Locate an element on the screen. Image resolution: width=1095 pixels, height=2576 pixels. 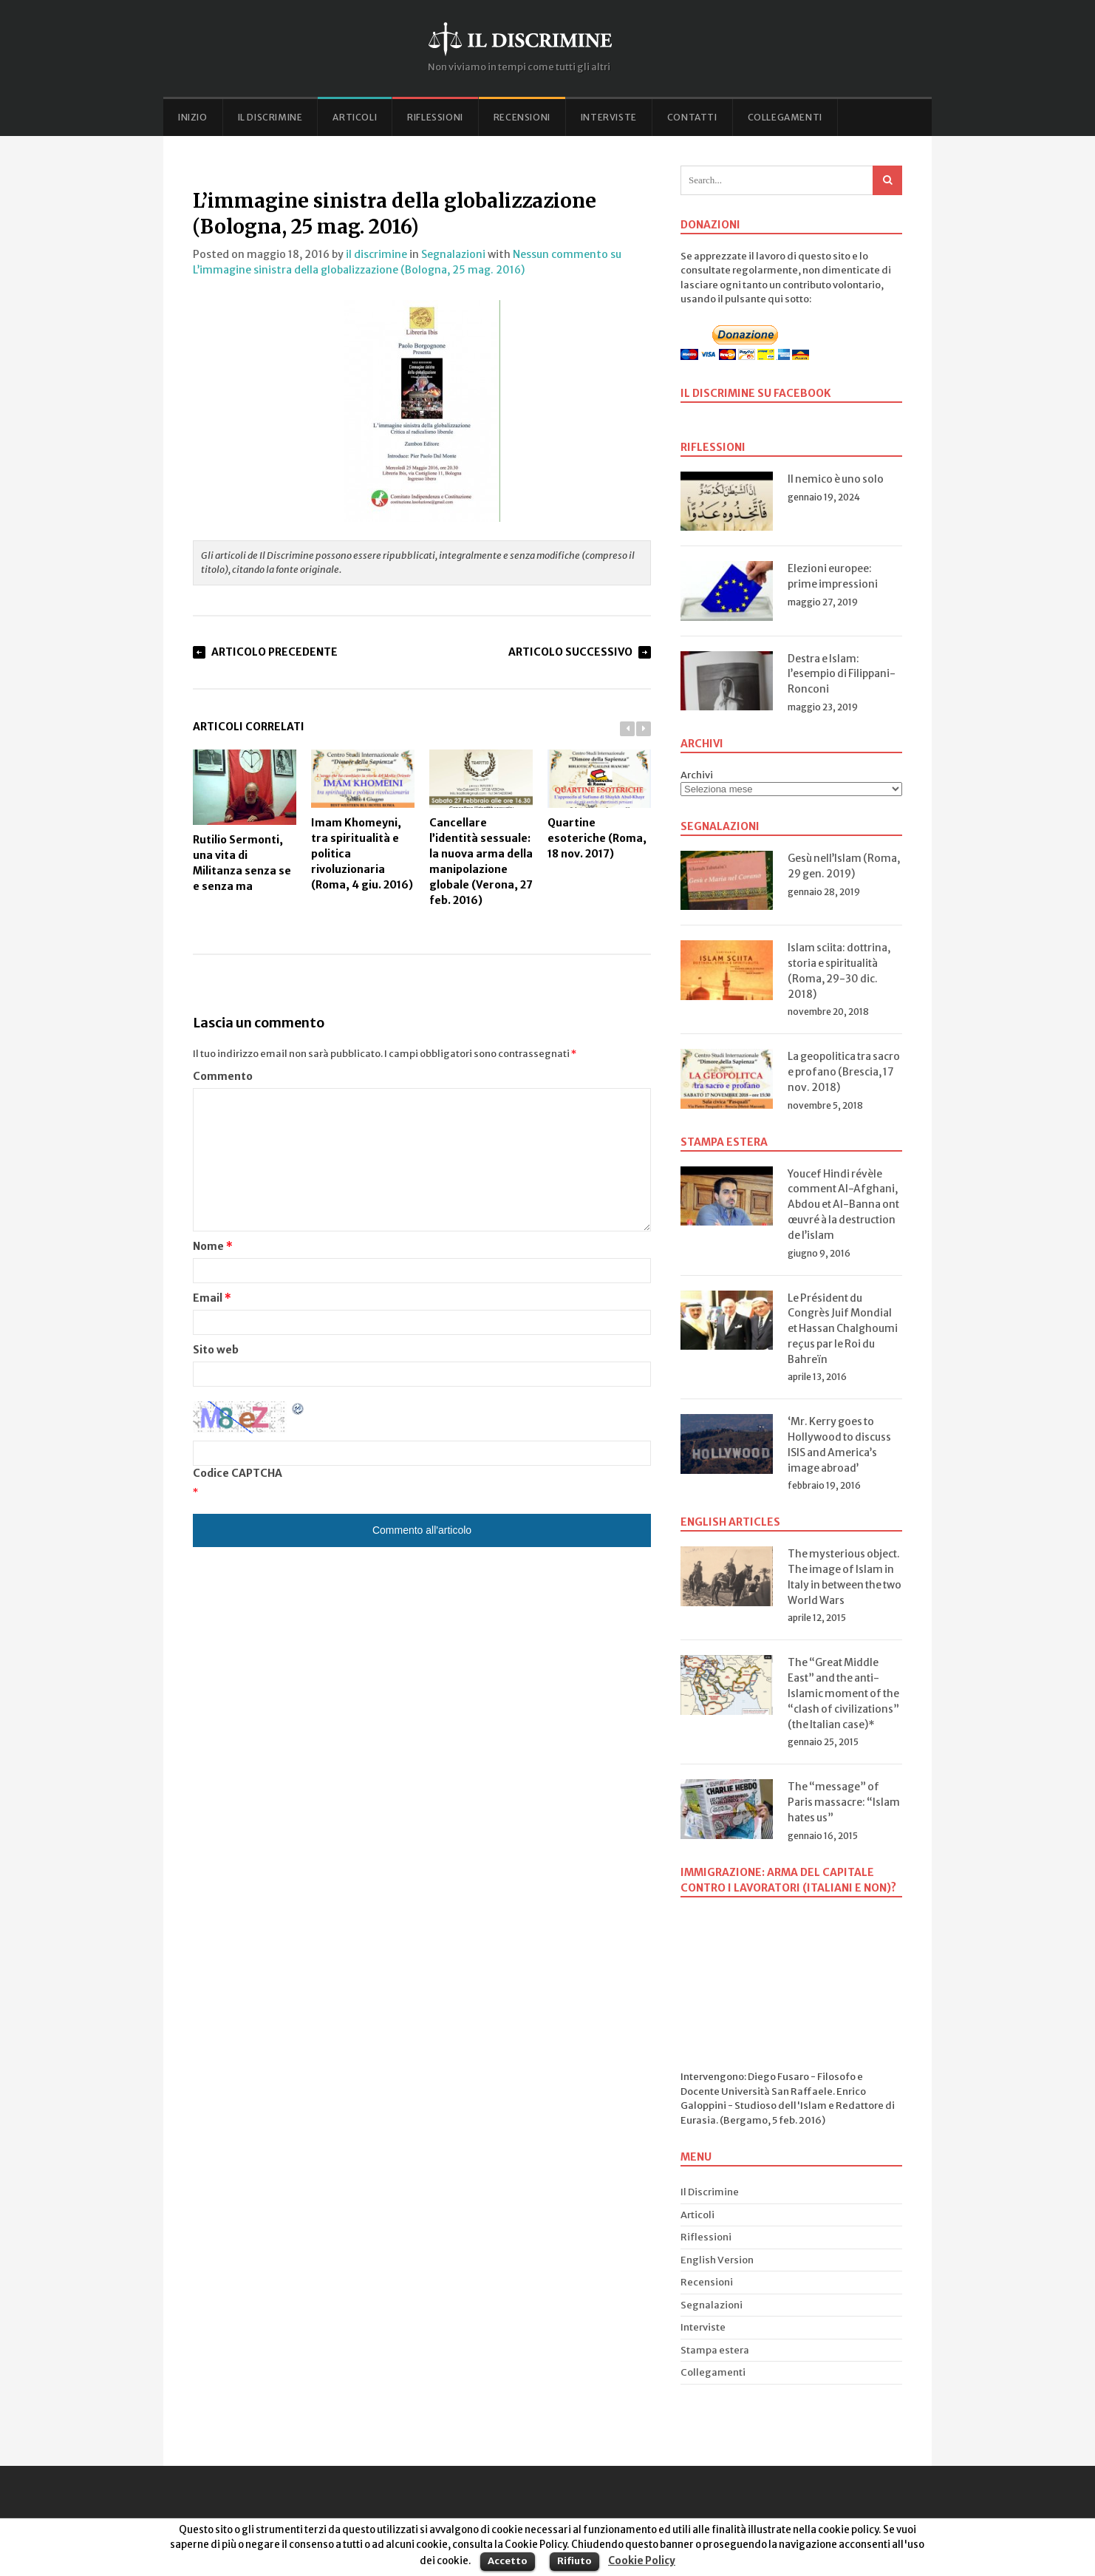
Rifiuto is located at coordinates (574, 2561).